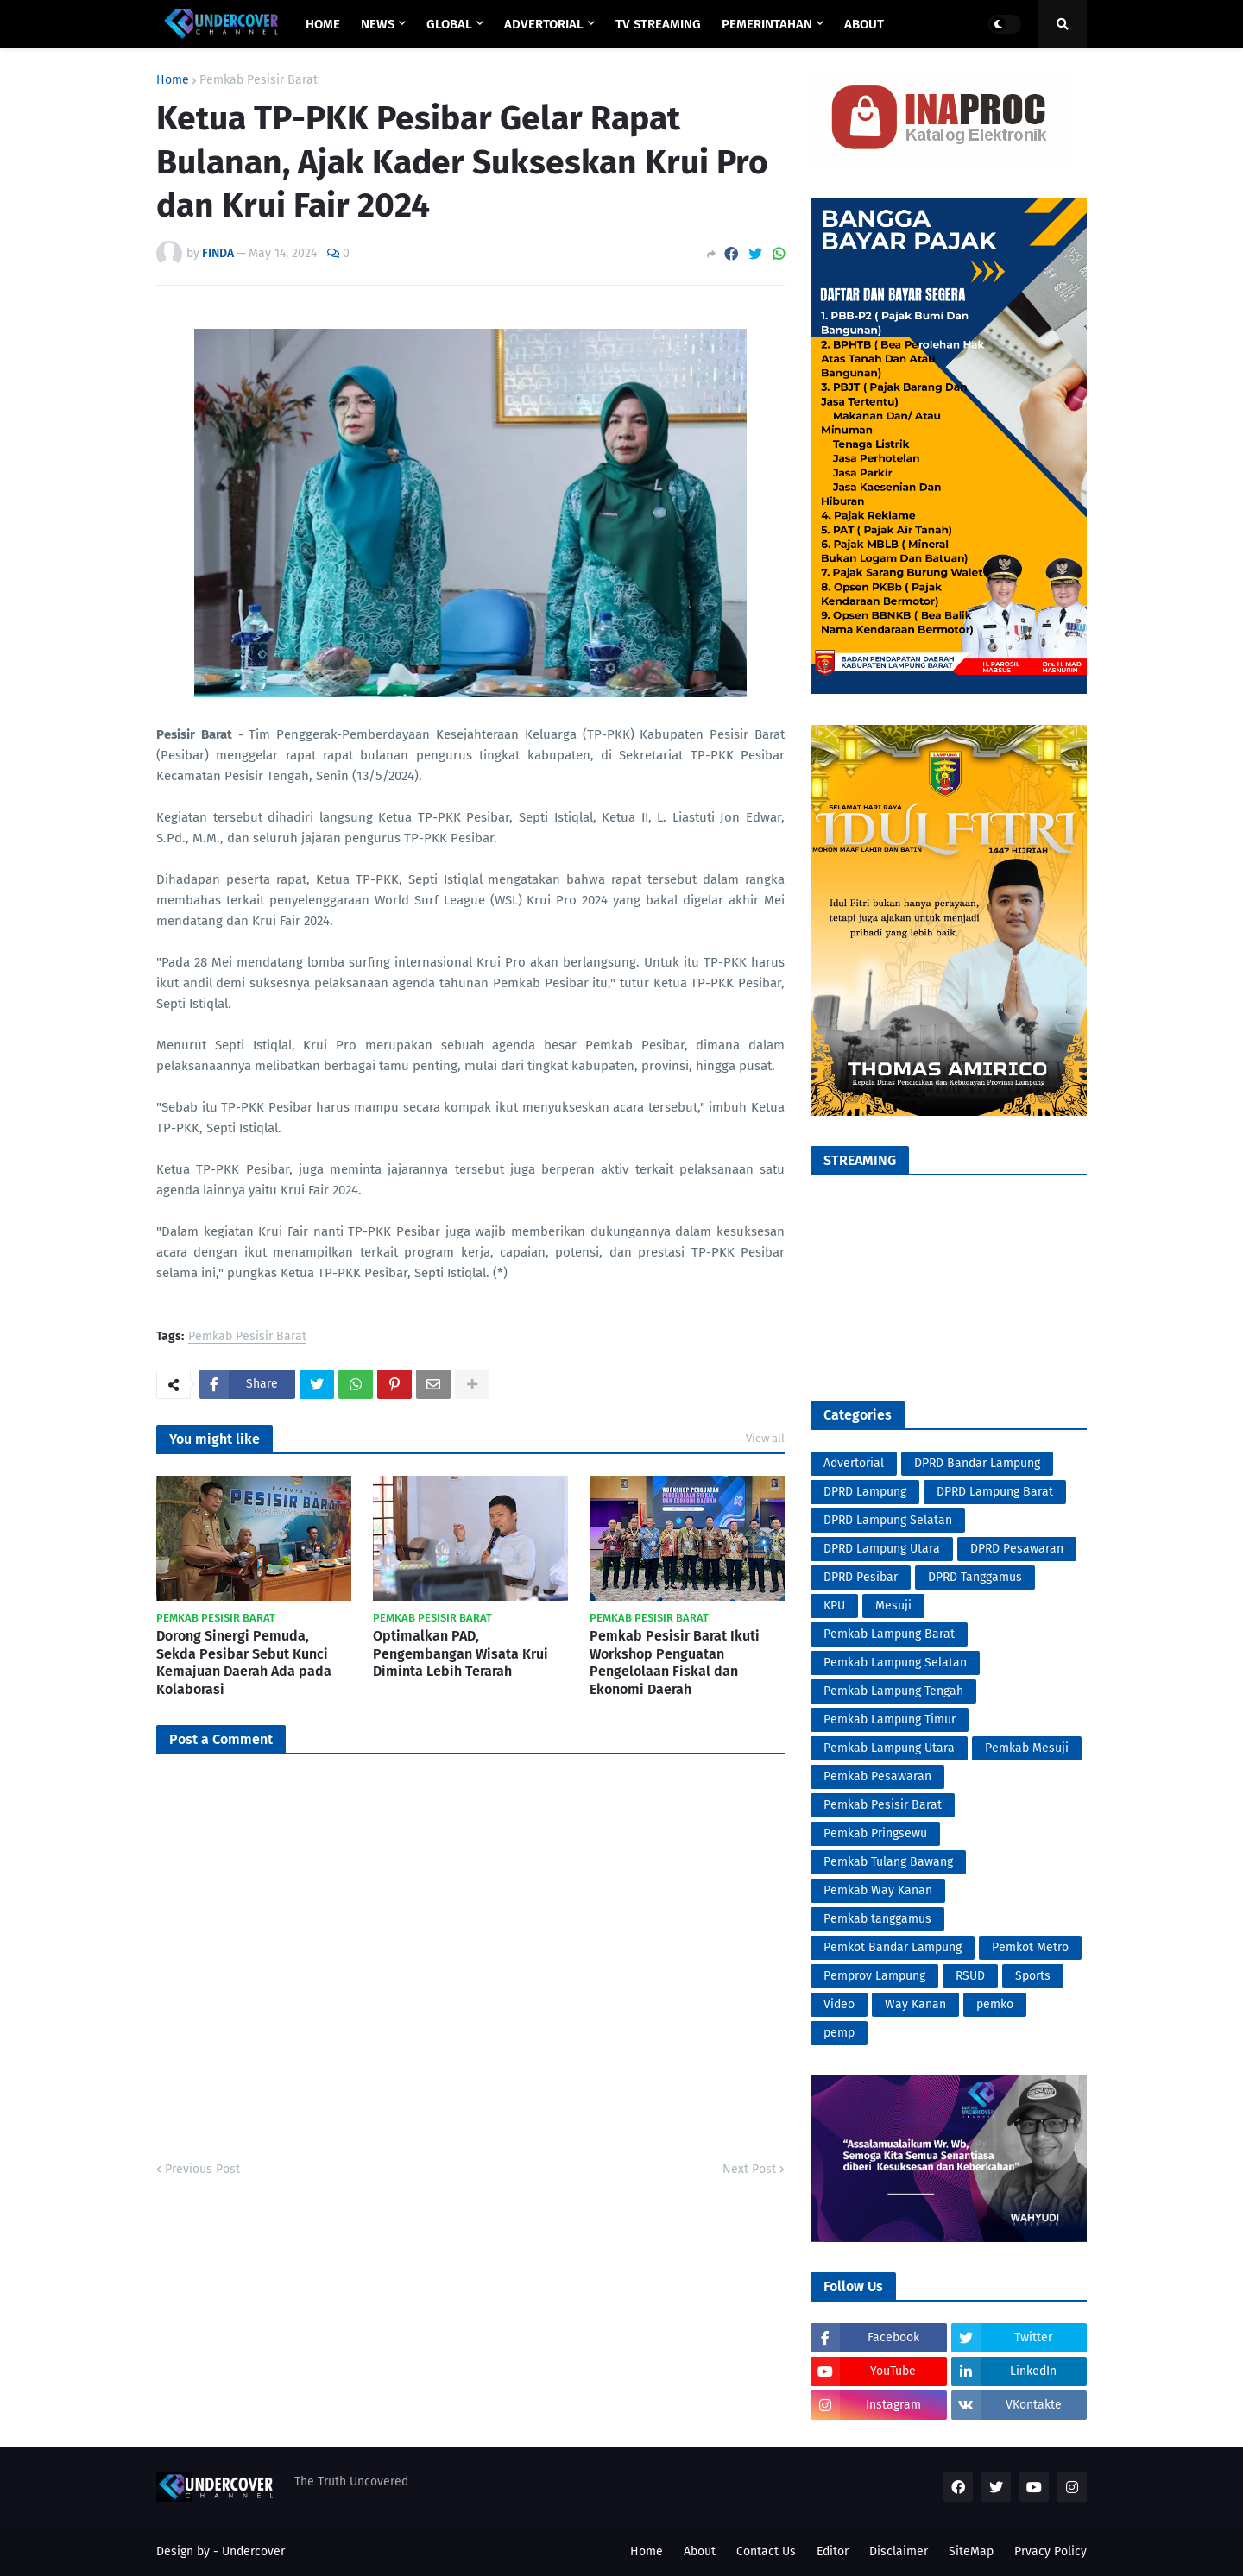  What do you see at coordinates (971, 2551) in the screenshot?
I see `SiteMap` at bounding box center [971, 2551].